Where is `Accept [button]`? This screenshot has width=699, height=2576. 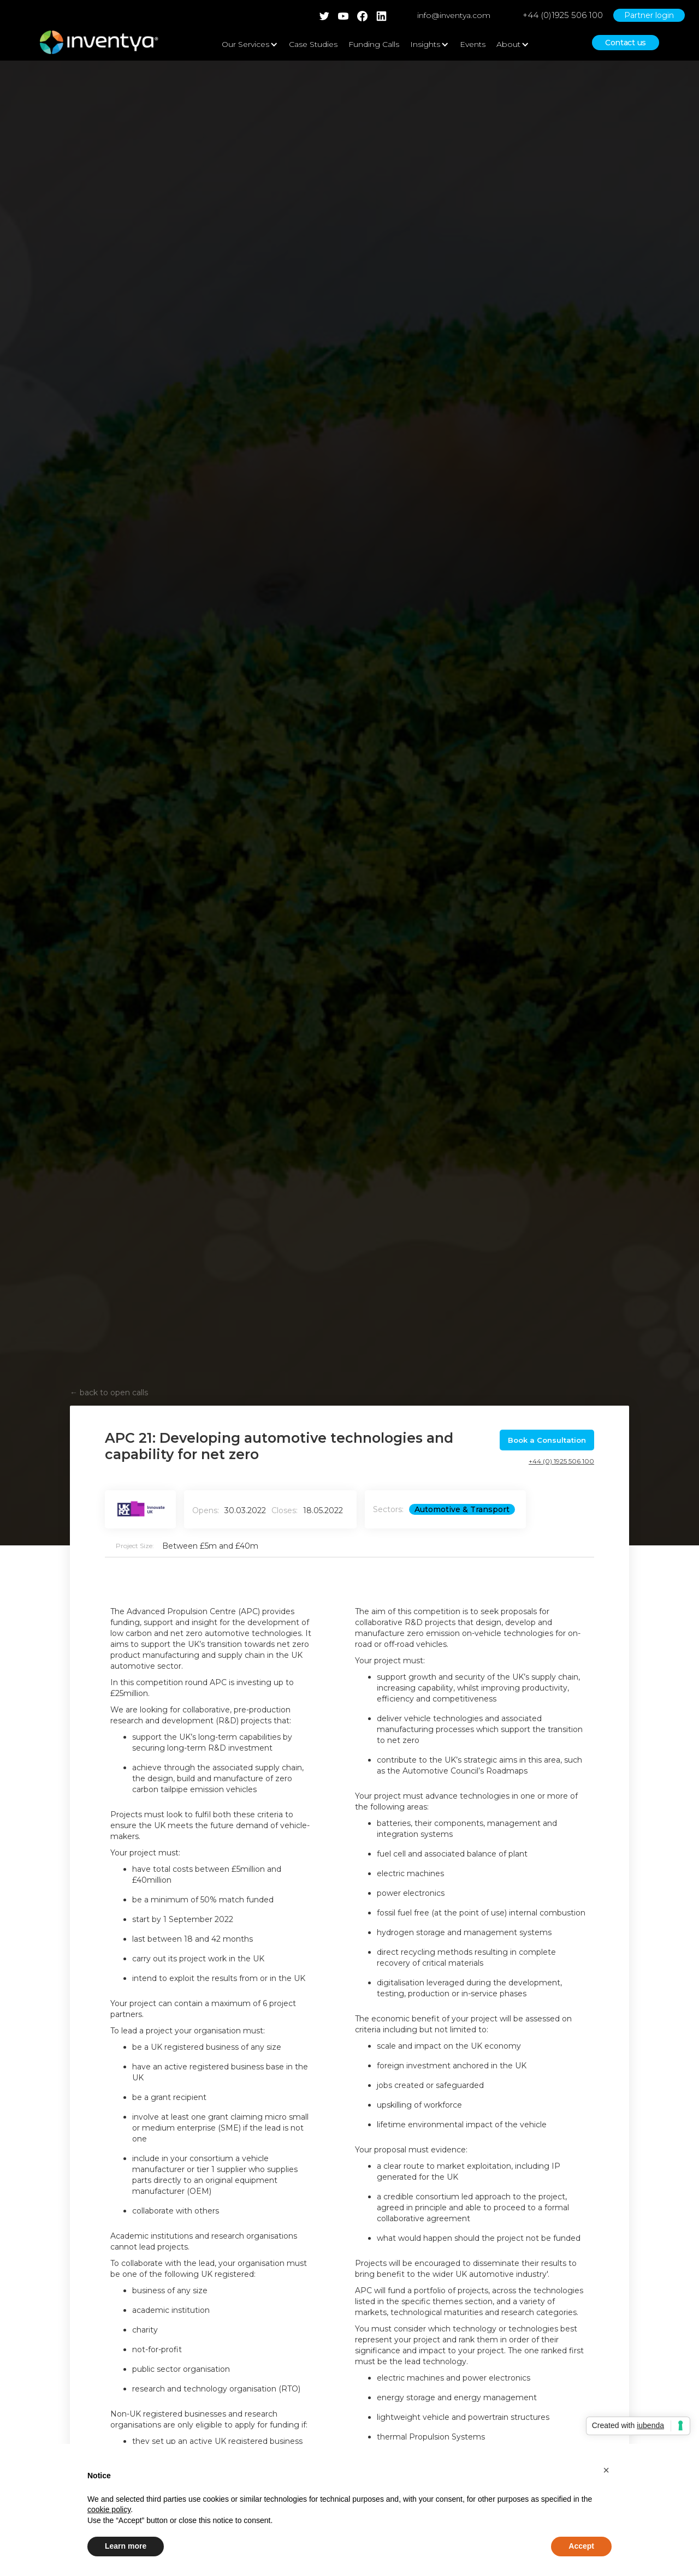
Accept [button] is located at coordinates (581, 2546).